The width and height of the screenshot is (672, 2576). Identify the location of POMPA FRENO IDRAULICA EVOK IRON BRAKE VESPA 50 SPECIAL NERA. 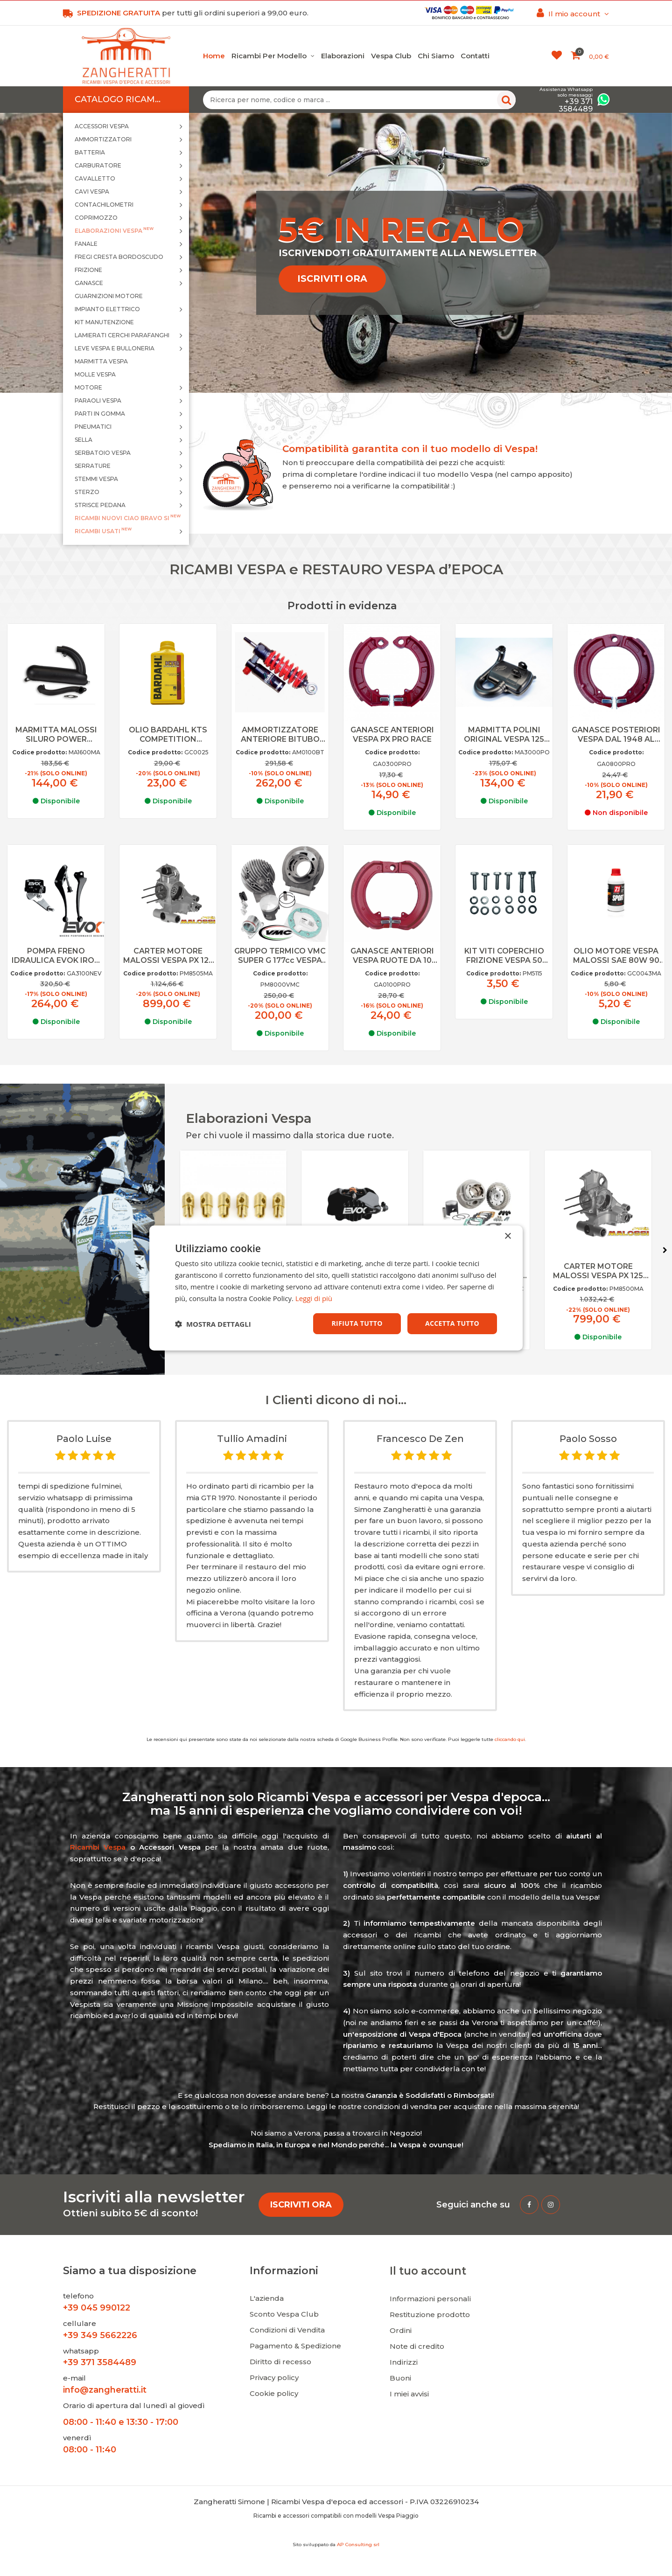
(56, 956).